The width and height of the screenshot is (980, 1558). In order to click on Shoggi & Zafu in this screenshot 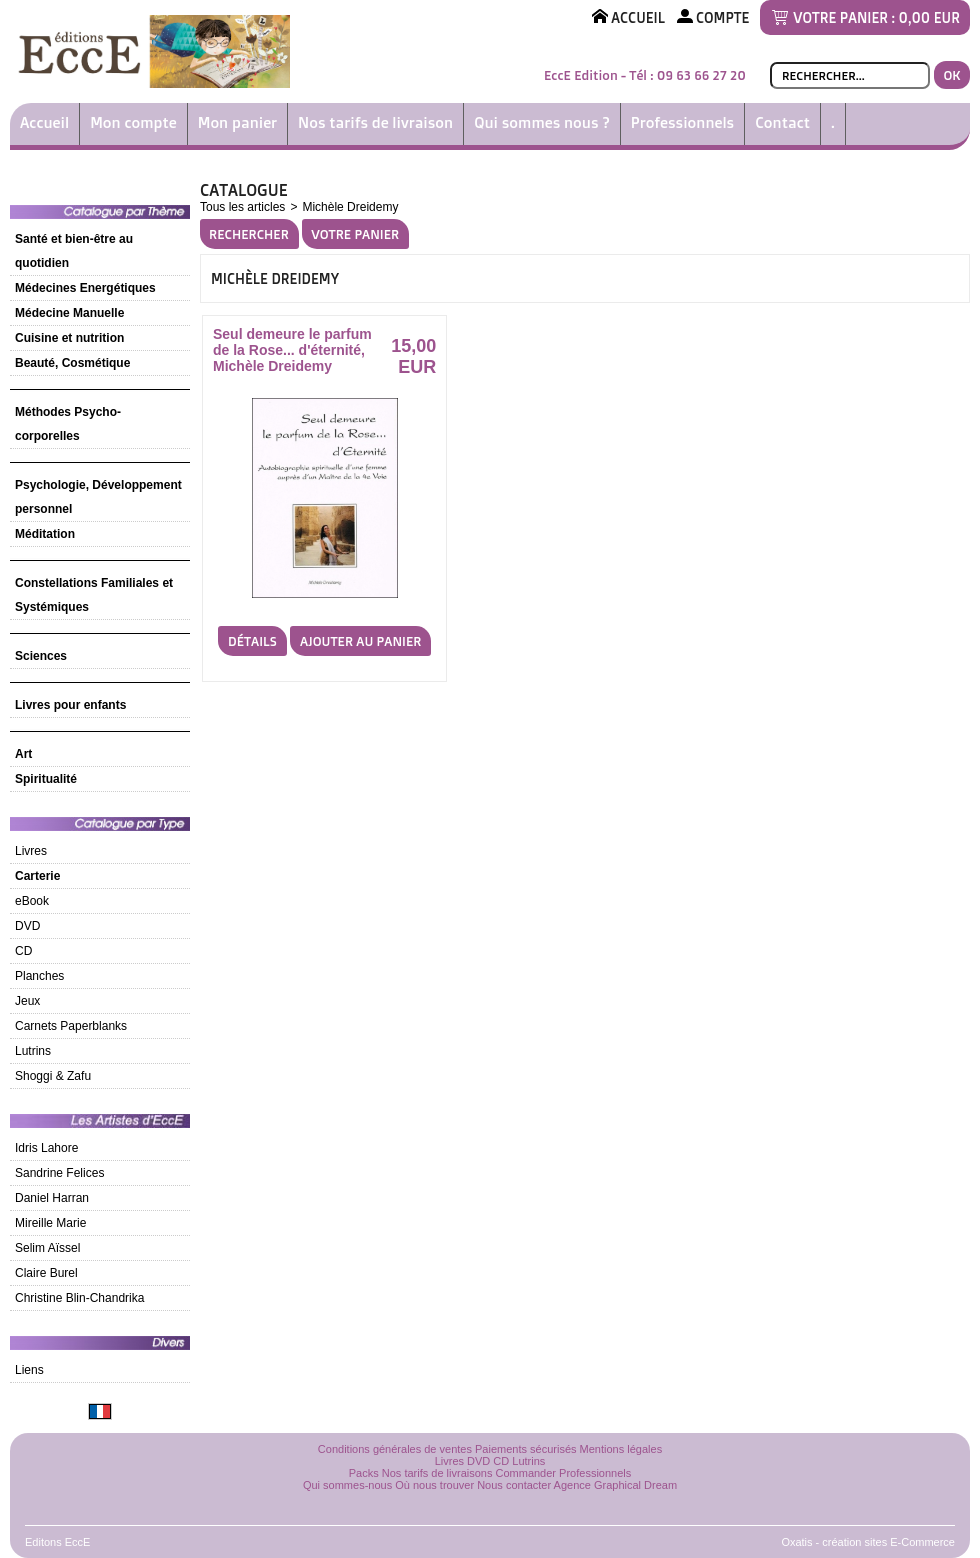, I will do `click(53, 1076)`.